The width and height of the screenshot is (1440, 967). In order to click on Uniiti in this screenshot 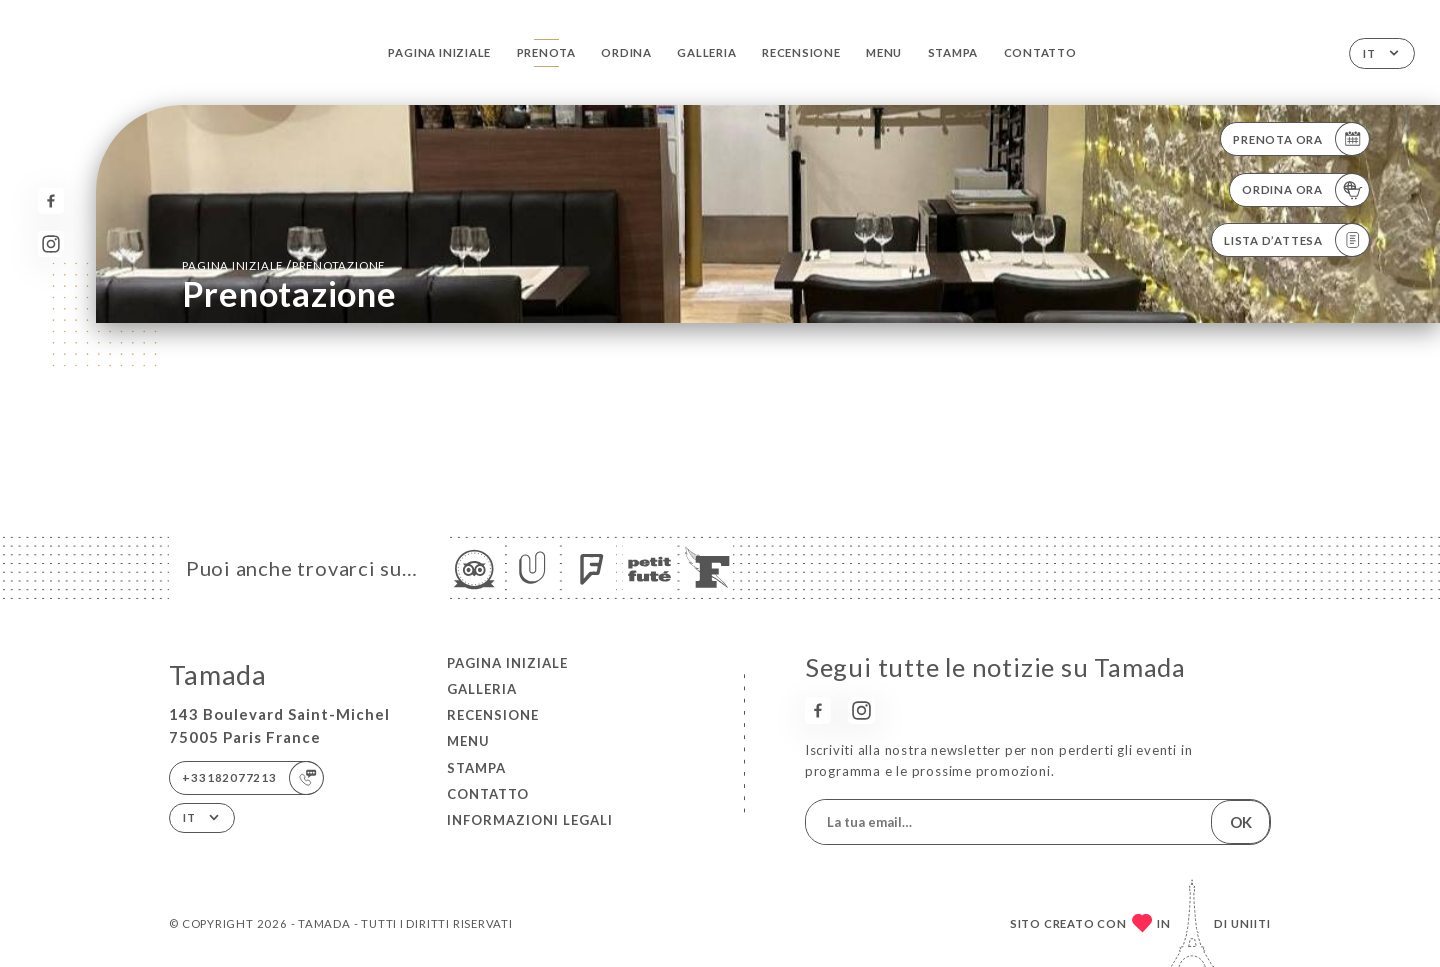, I will do `click(1251, 923)`.